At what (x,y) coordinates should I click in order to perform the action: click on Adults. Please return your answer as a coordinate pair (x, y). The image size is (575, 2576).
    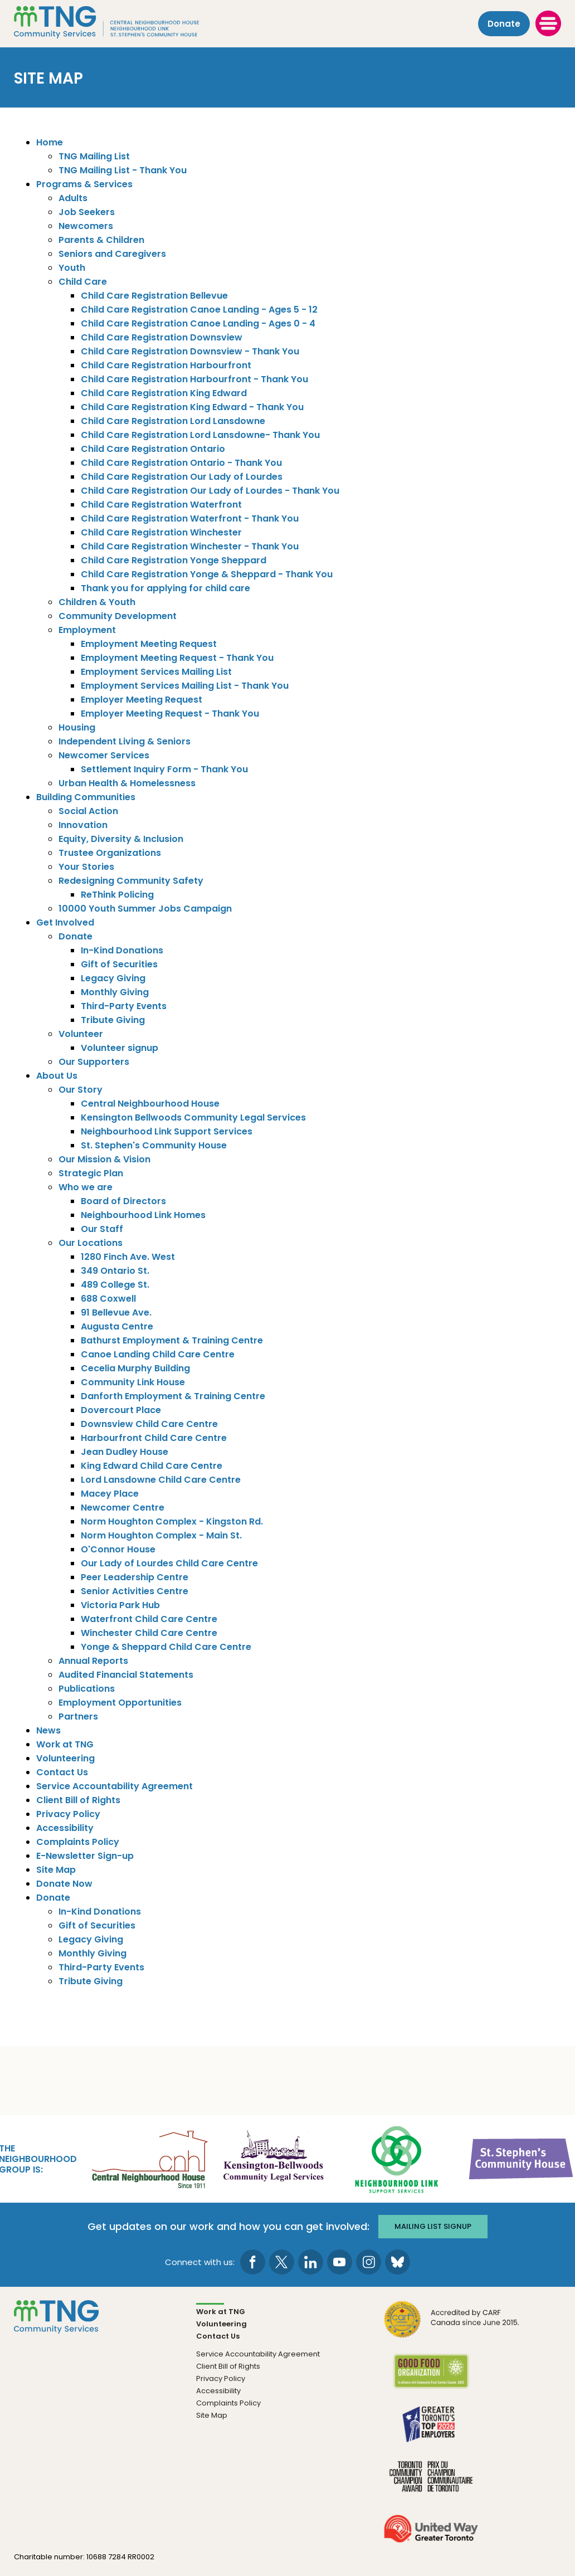
    Looking at the image, I should click on (73, 198).